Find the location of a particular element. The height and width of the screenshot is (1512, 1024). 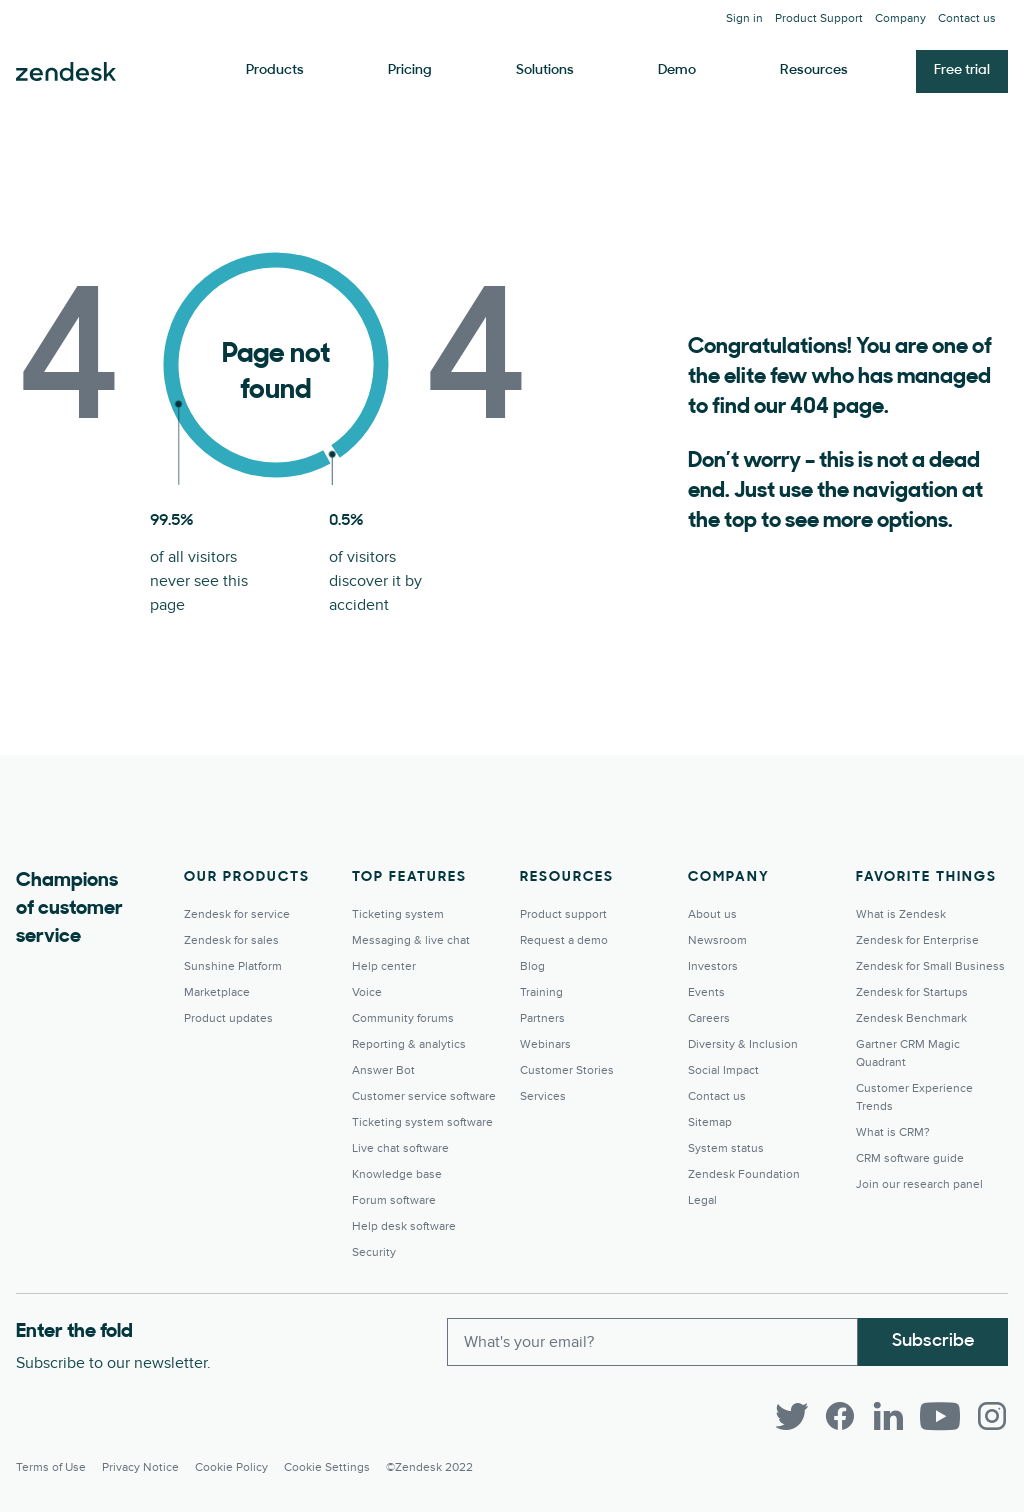

Reporting & analytics is located at coordinates (409, 1044).